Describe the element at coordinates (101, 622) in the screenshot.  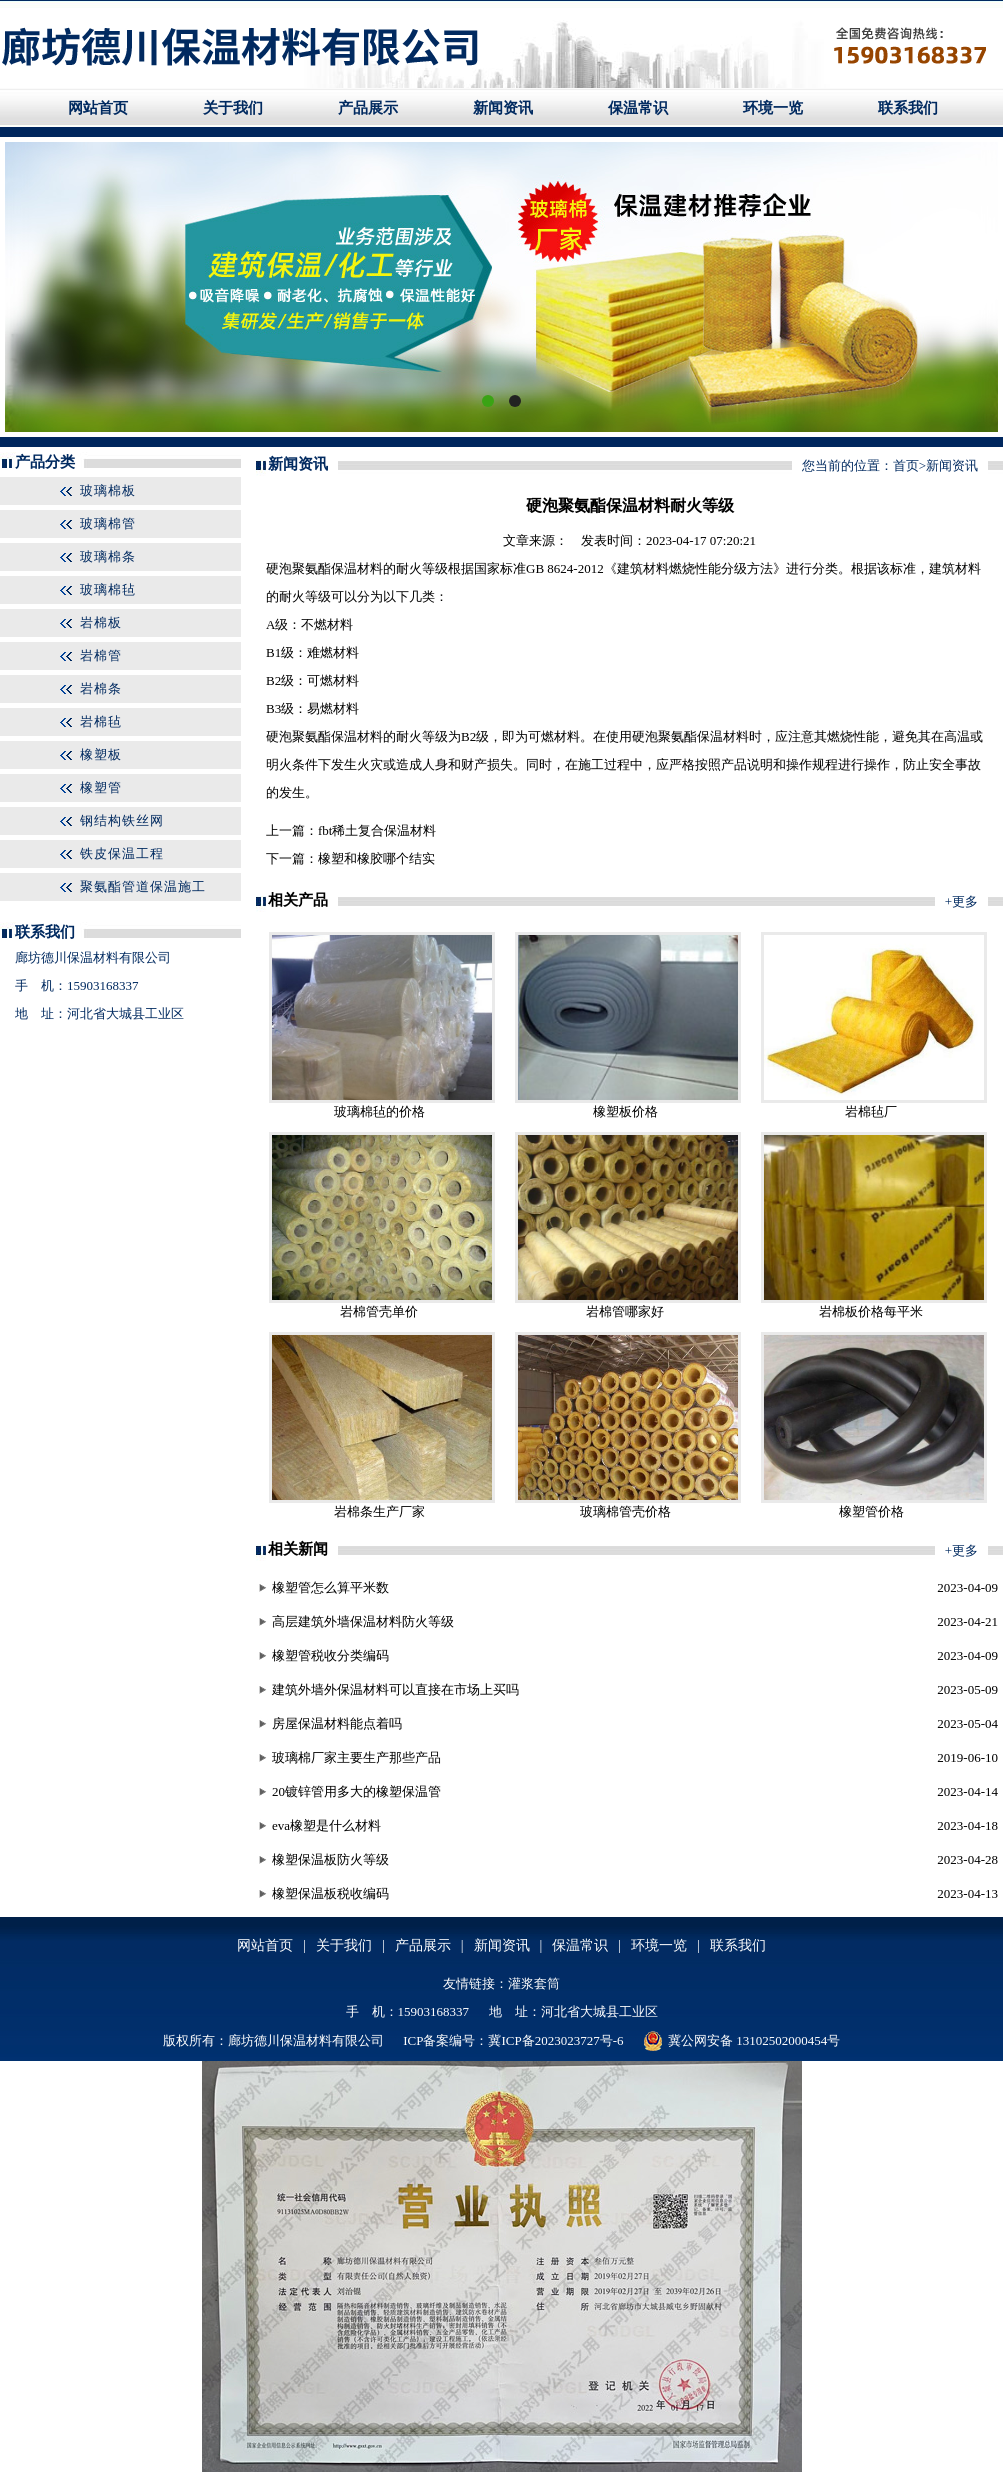
I see `岩棉板` at that location.